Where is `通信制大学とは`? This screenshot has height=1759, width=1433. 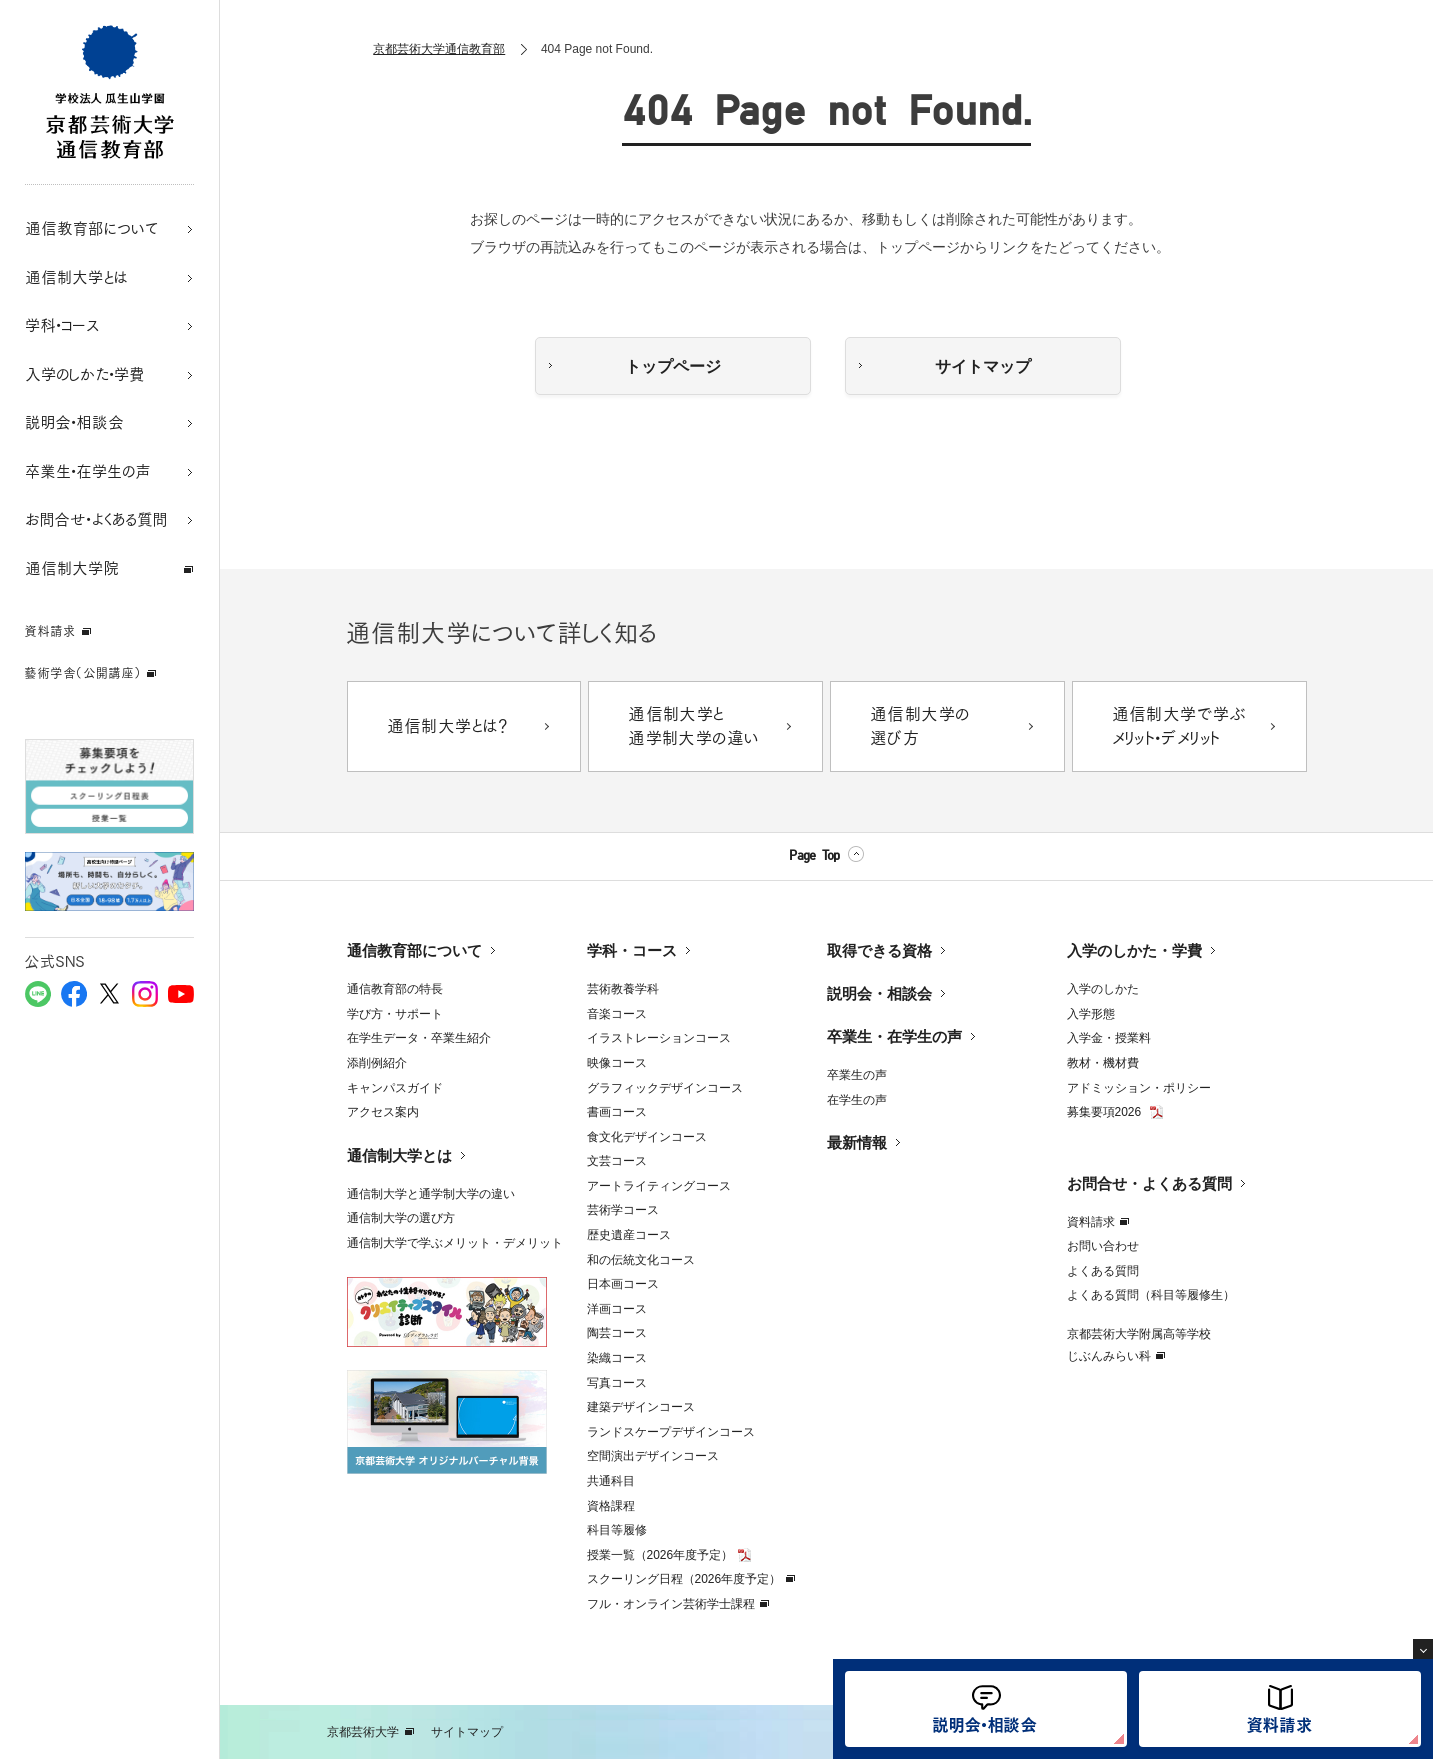
通信制大学とは is located at coordinates (399, 1155).